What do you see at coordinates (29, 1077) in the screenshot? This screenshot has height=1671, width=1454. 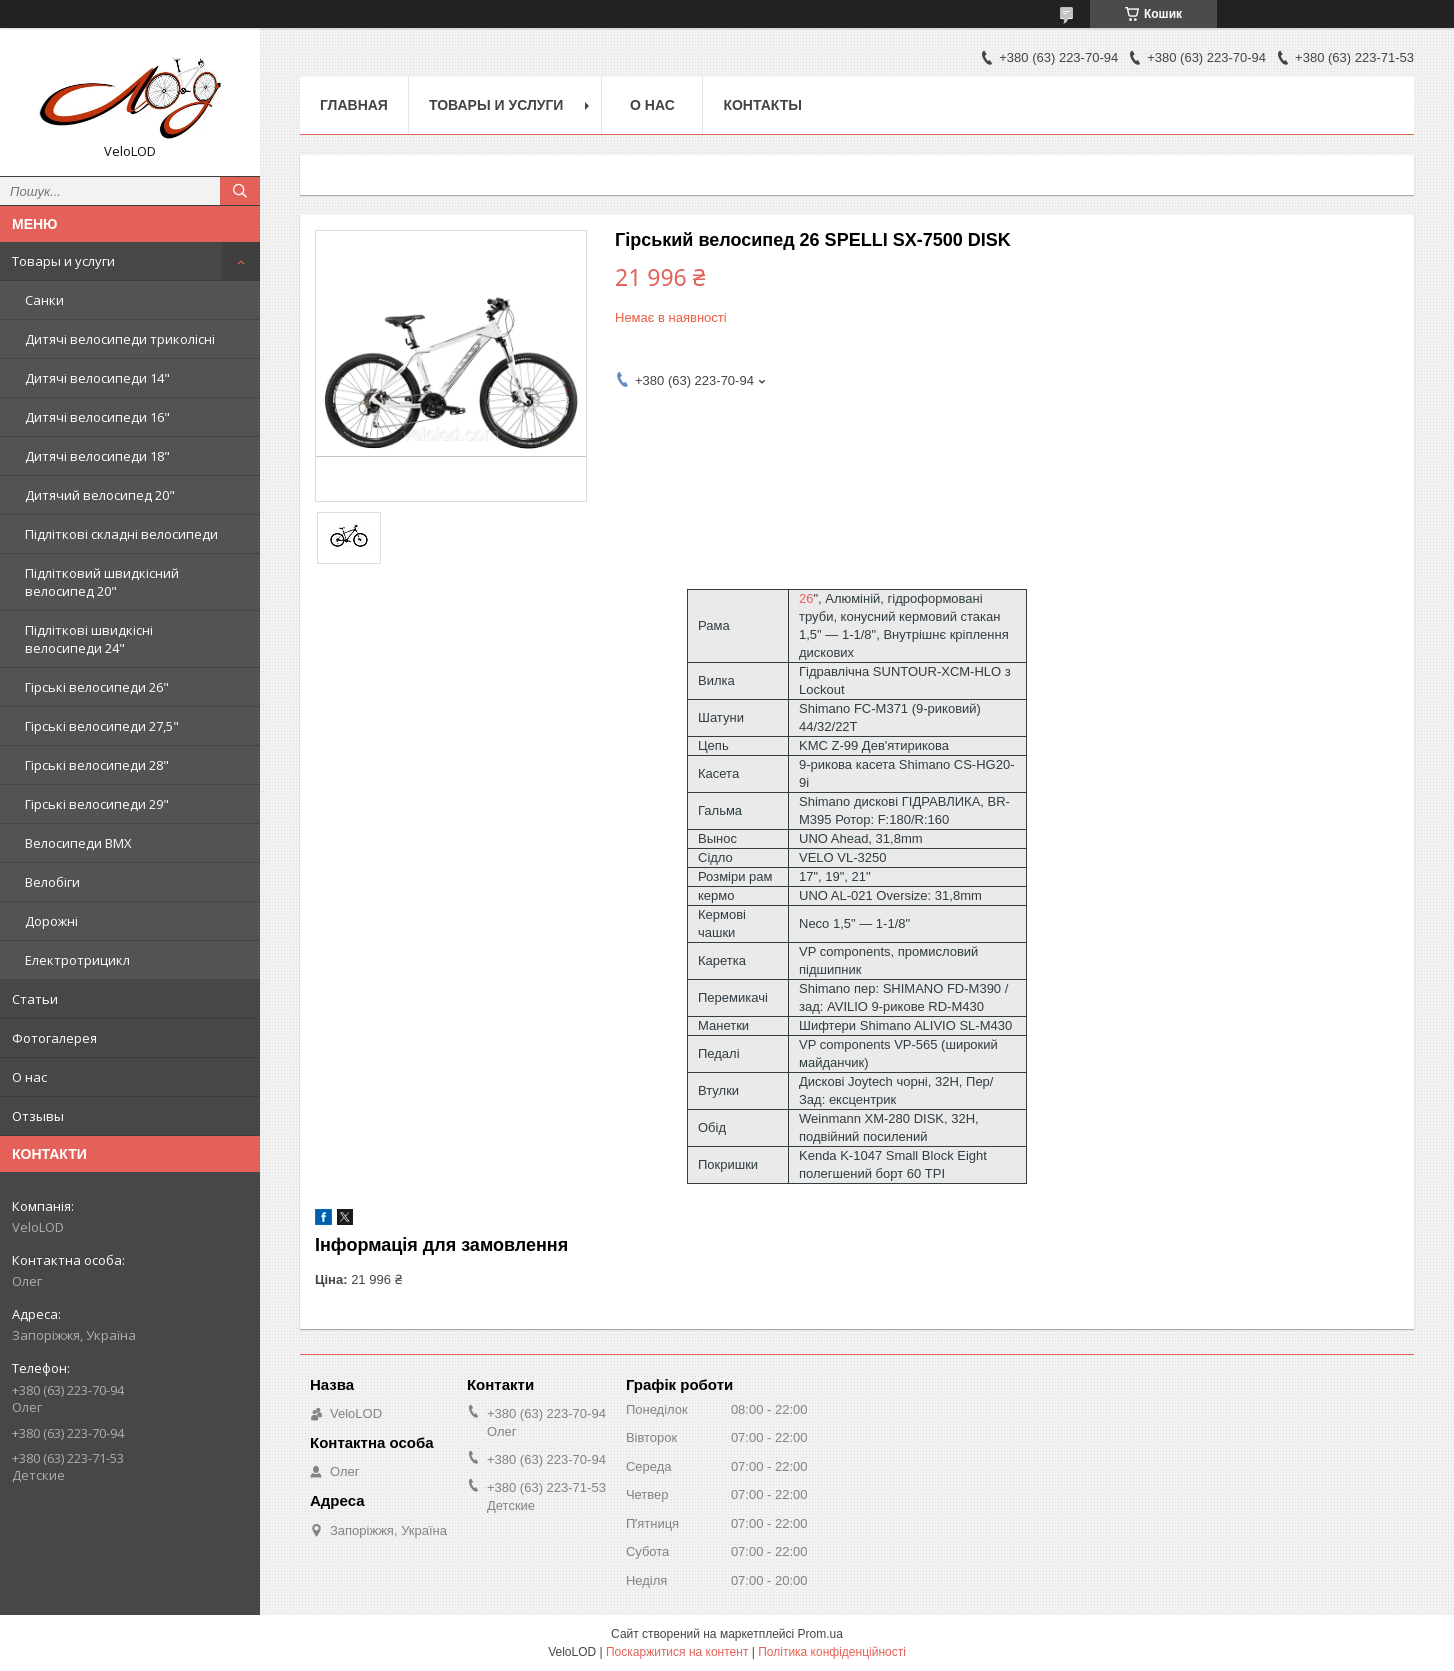 I see `О нас` at bounding box center [29, 1077].